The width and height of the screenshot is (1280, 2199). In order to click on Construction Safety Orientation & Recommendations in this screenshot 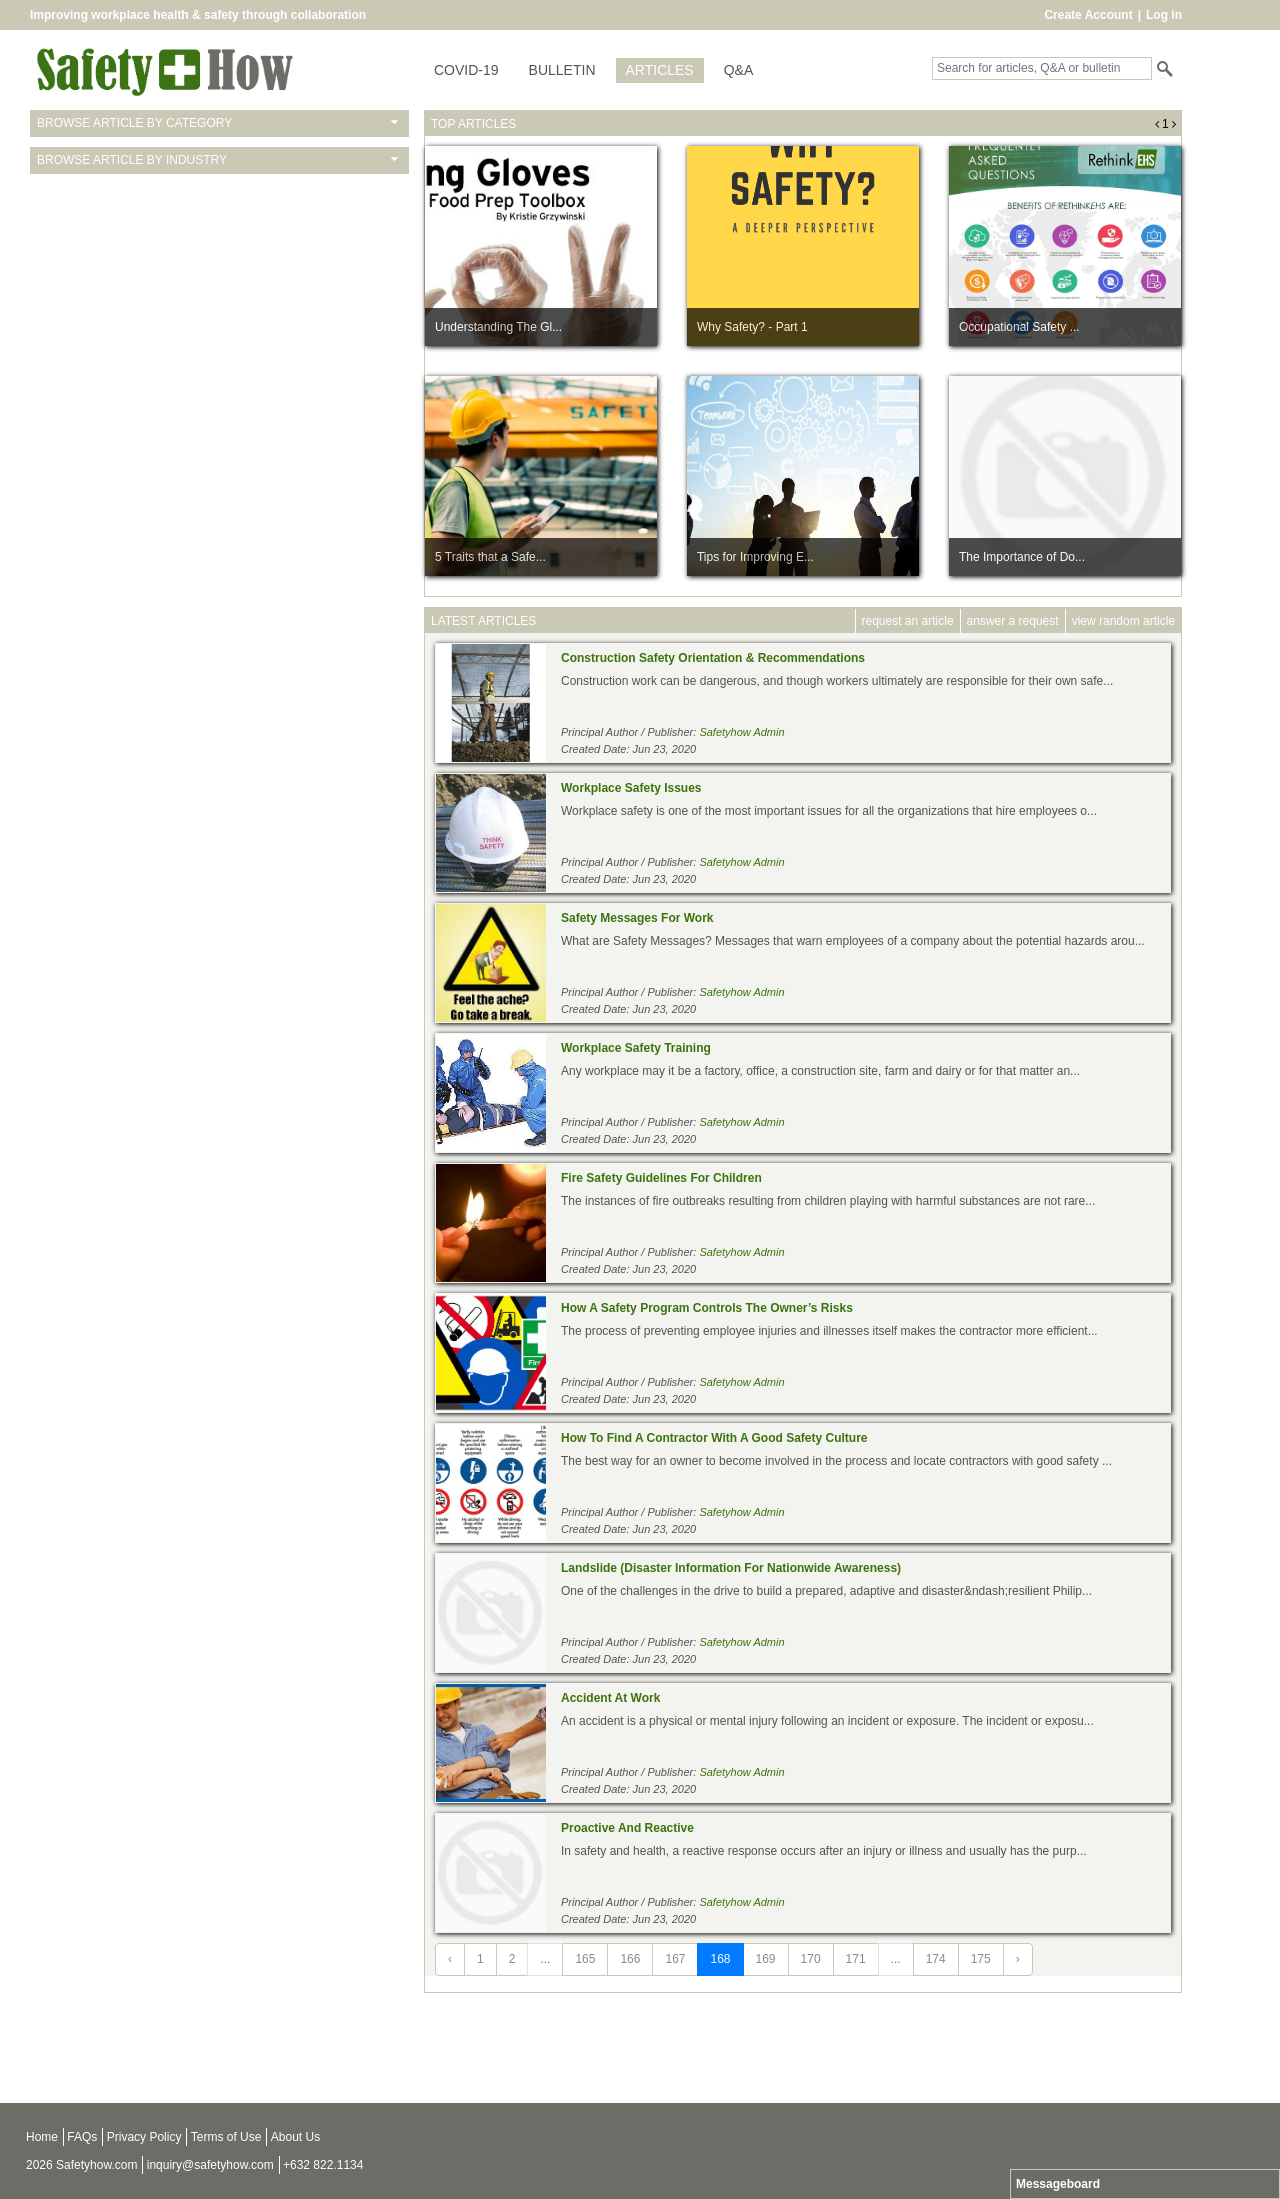, I will do `click(713, 658)`.